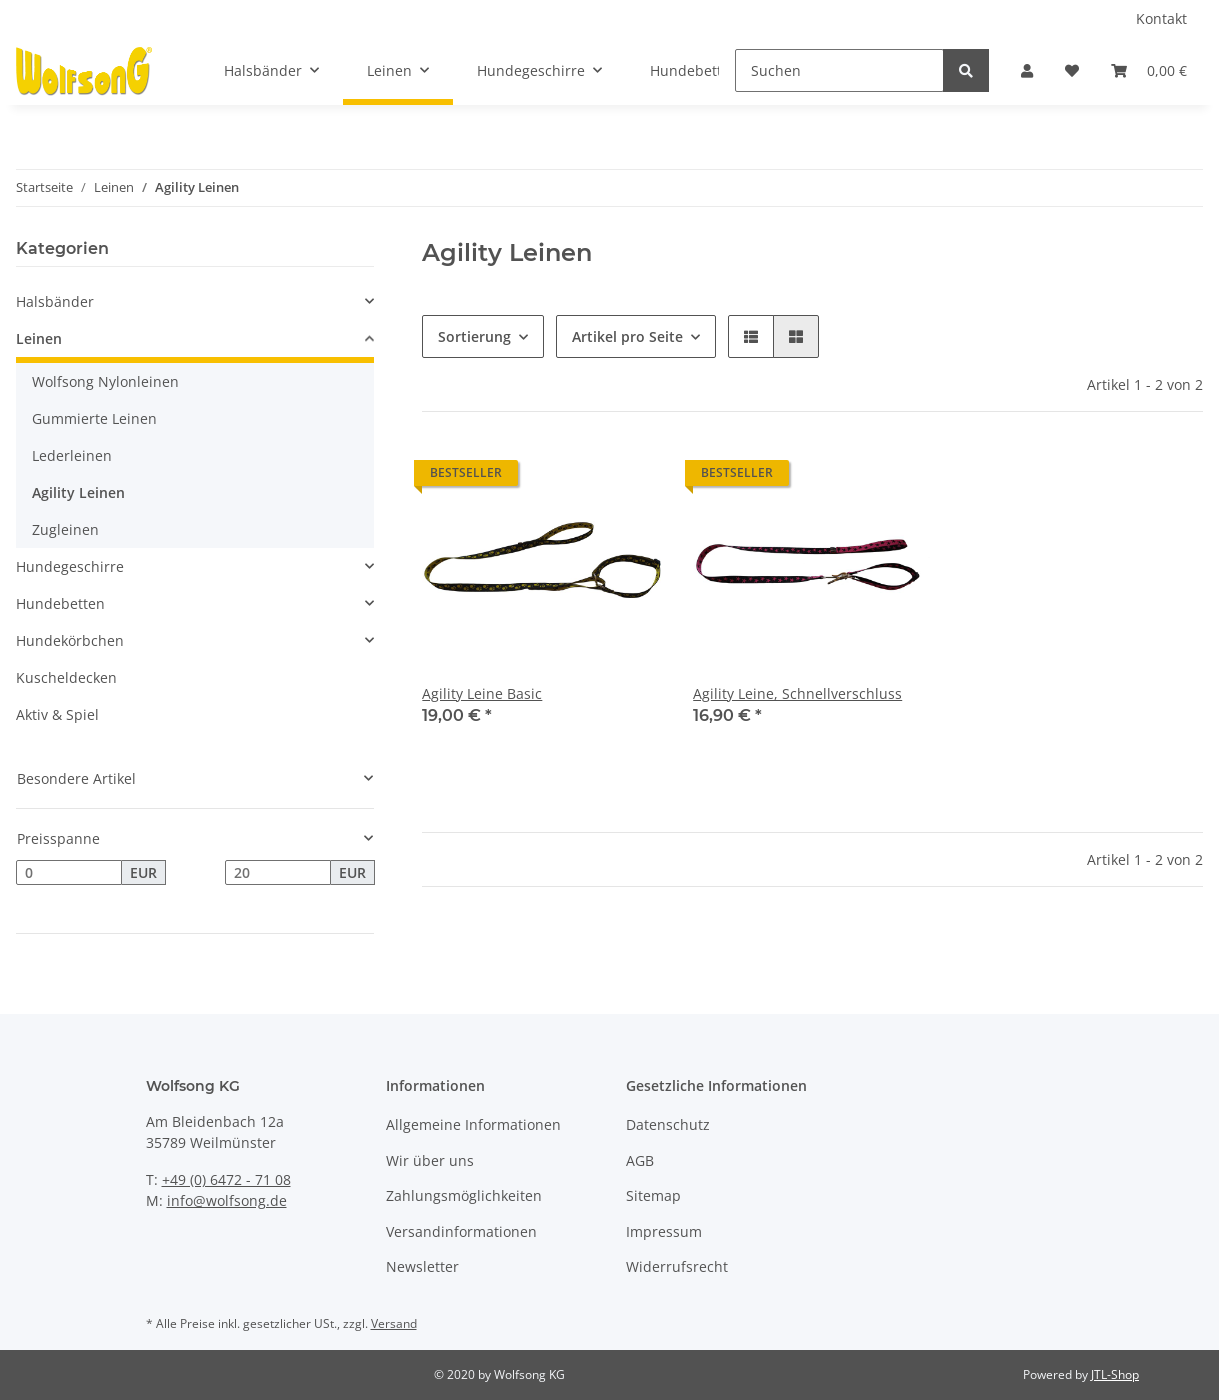 The image size is (1219, 1400). Describe the element at coordinates (473, 1124) in the screenshot. I see `Allgemeine Informationen` at that location.